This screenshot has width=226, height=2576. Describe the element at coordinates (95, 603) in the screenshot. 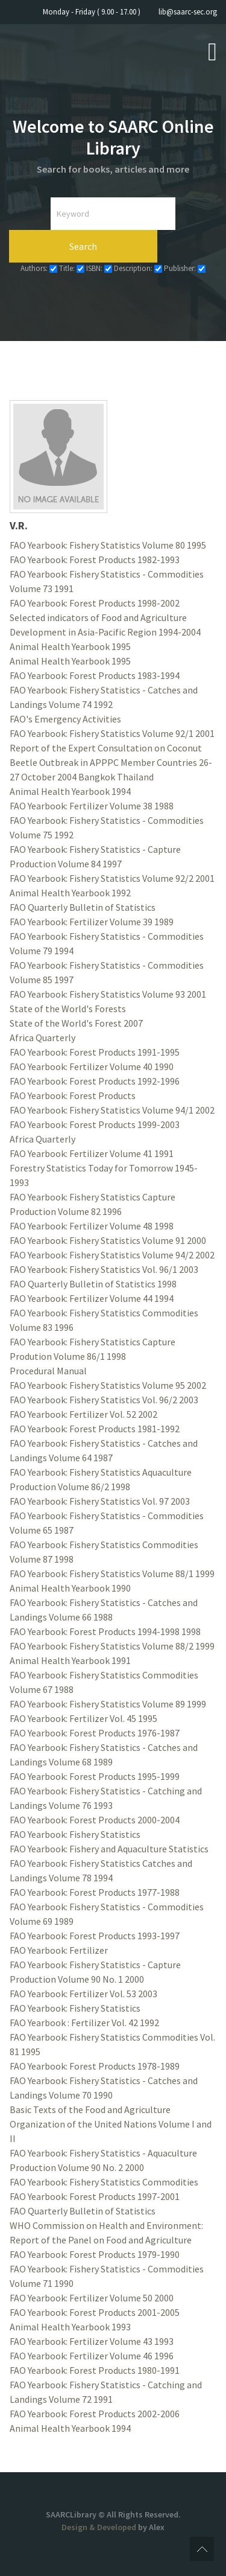

I see `FAO Yearbook: Forest Products 1998-2002` at that location.